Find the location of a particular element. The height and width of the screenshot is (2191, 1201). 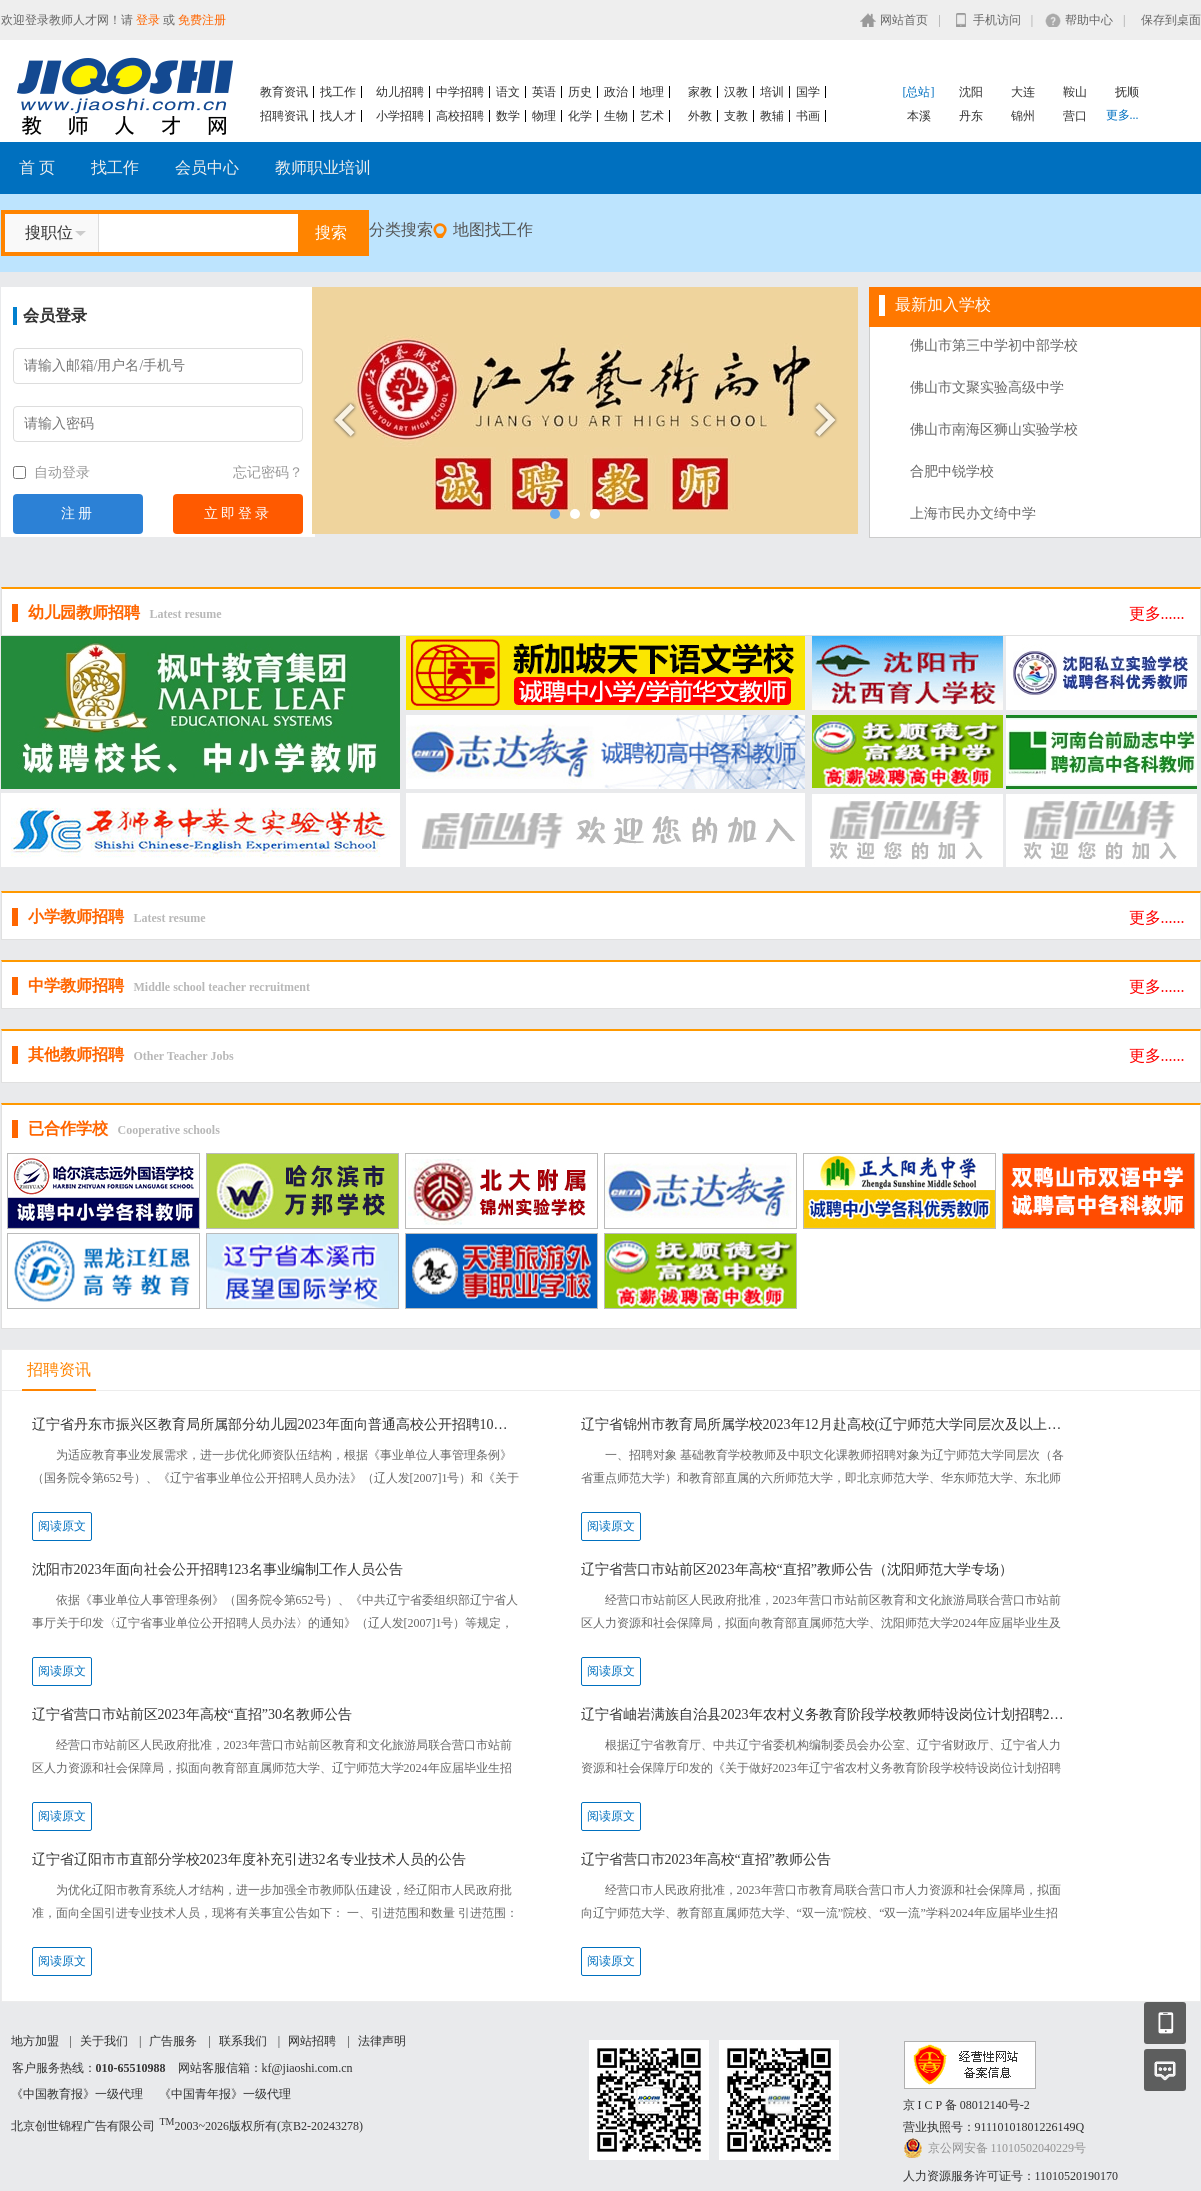

合肥中锐学校 is located at coordinates (952, 471).